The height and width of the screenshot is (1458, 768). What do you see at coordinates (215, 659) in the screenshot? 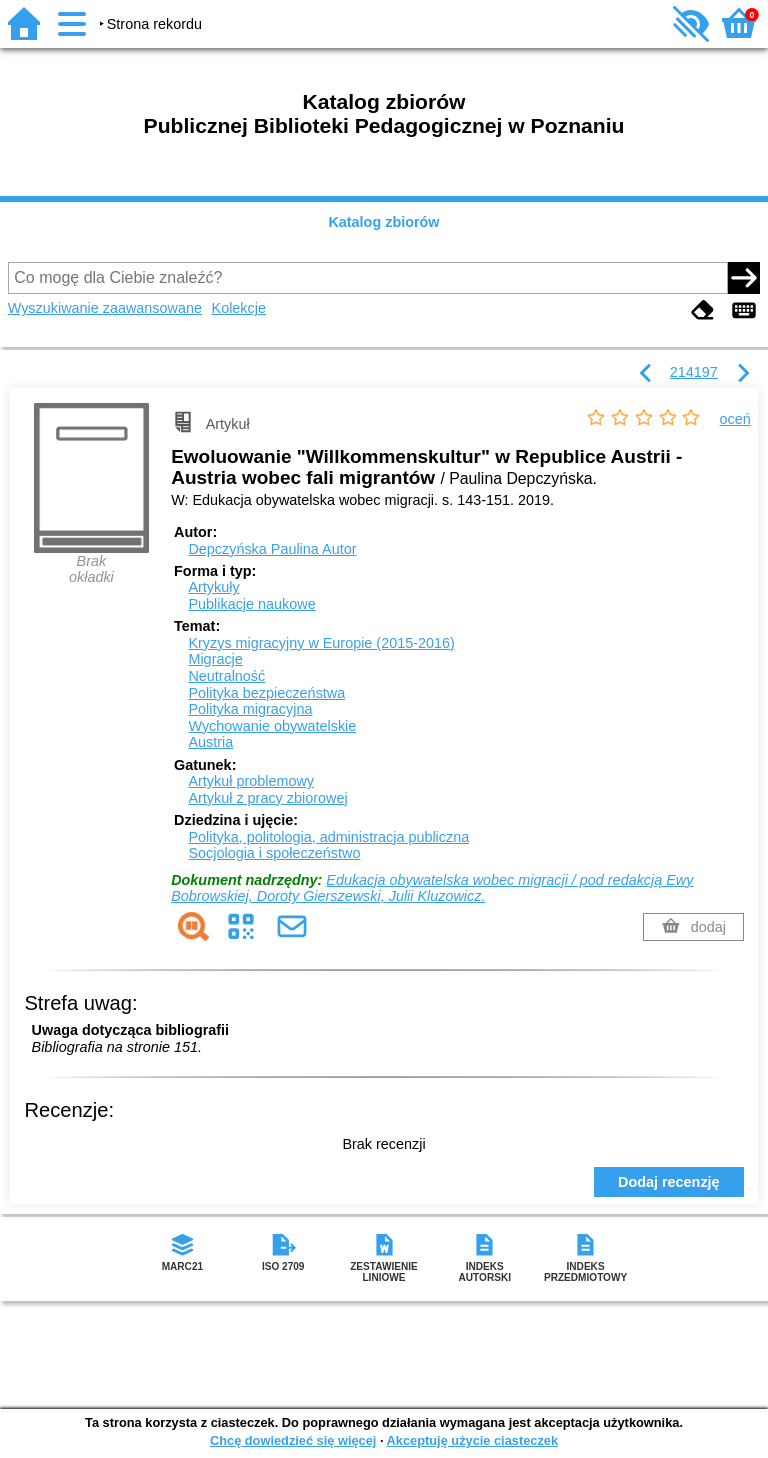
I see `Migracje` at bounding box center [215, 659].